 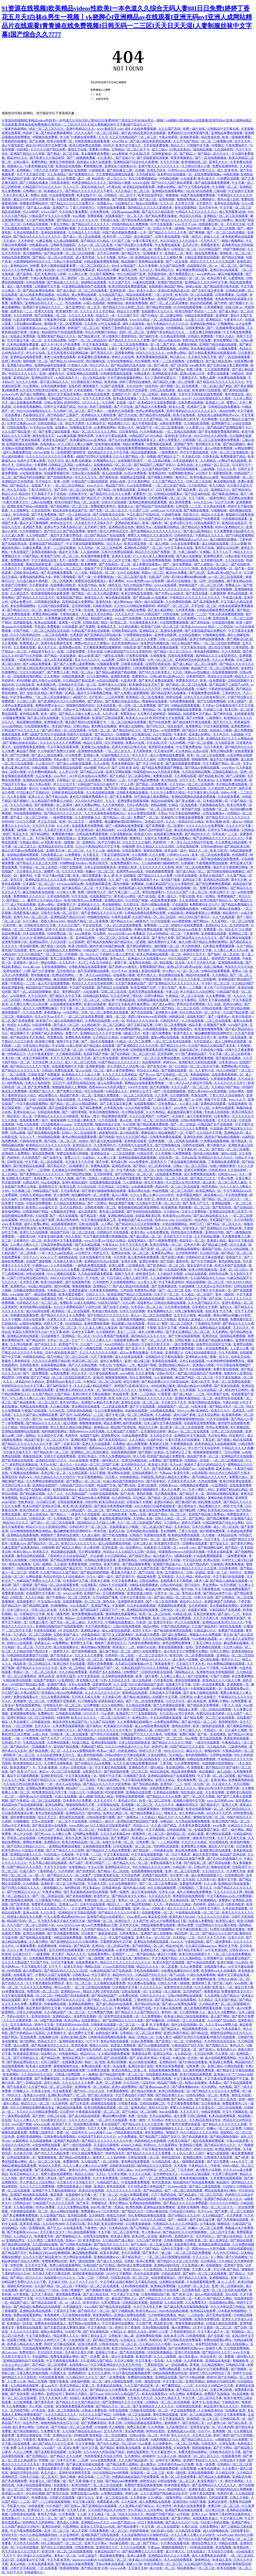 I want to click on 精品uu, so click(x=70, y=1618).